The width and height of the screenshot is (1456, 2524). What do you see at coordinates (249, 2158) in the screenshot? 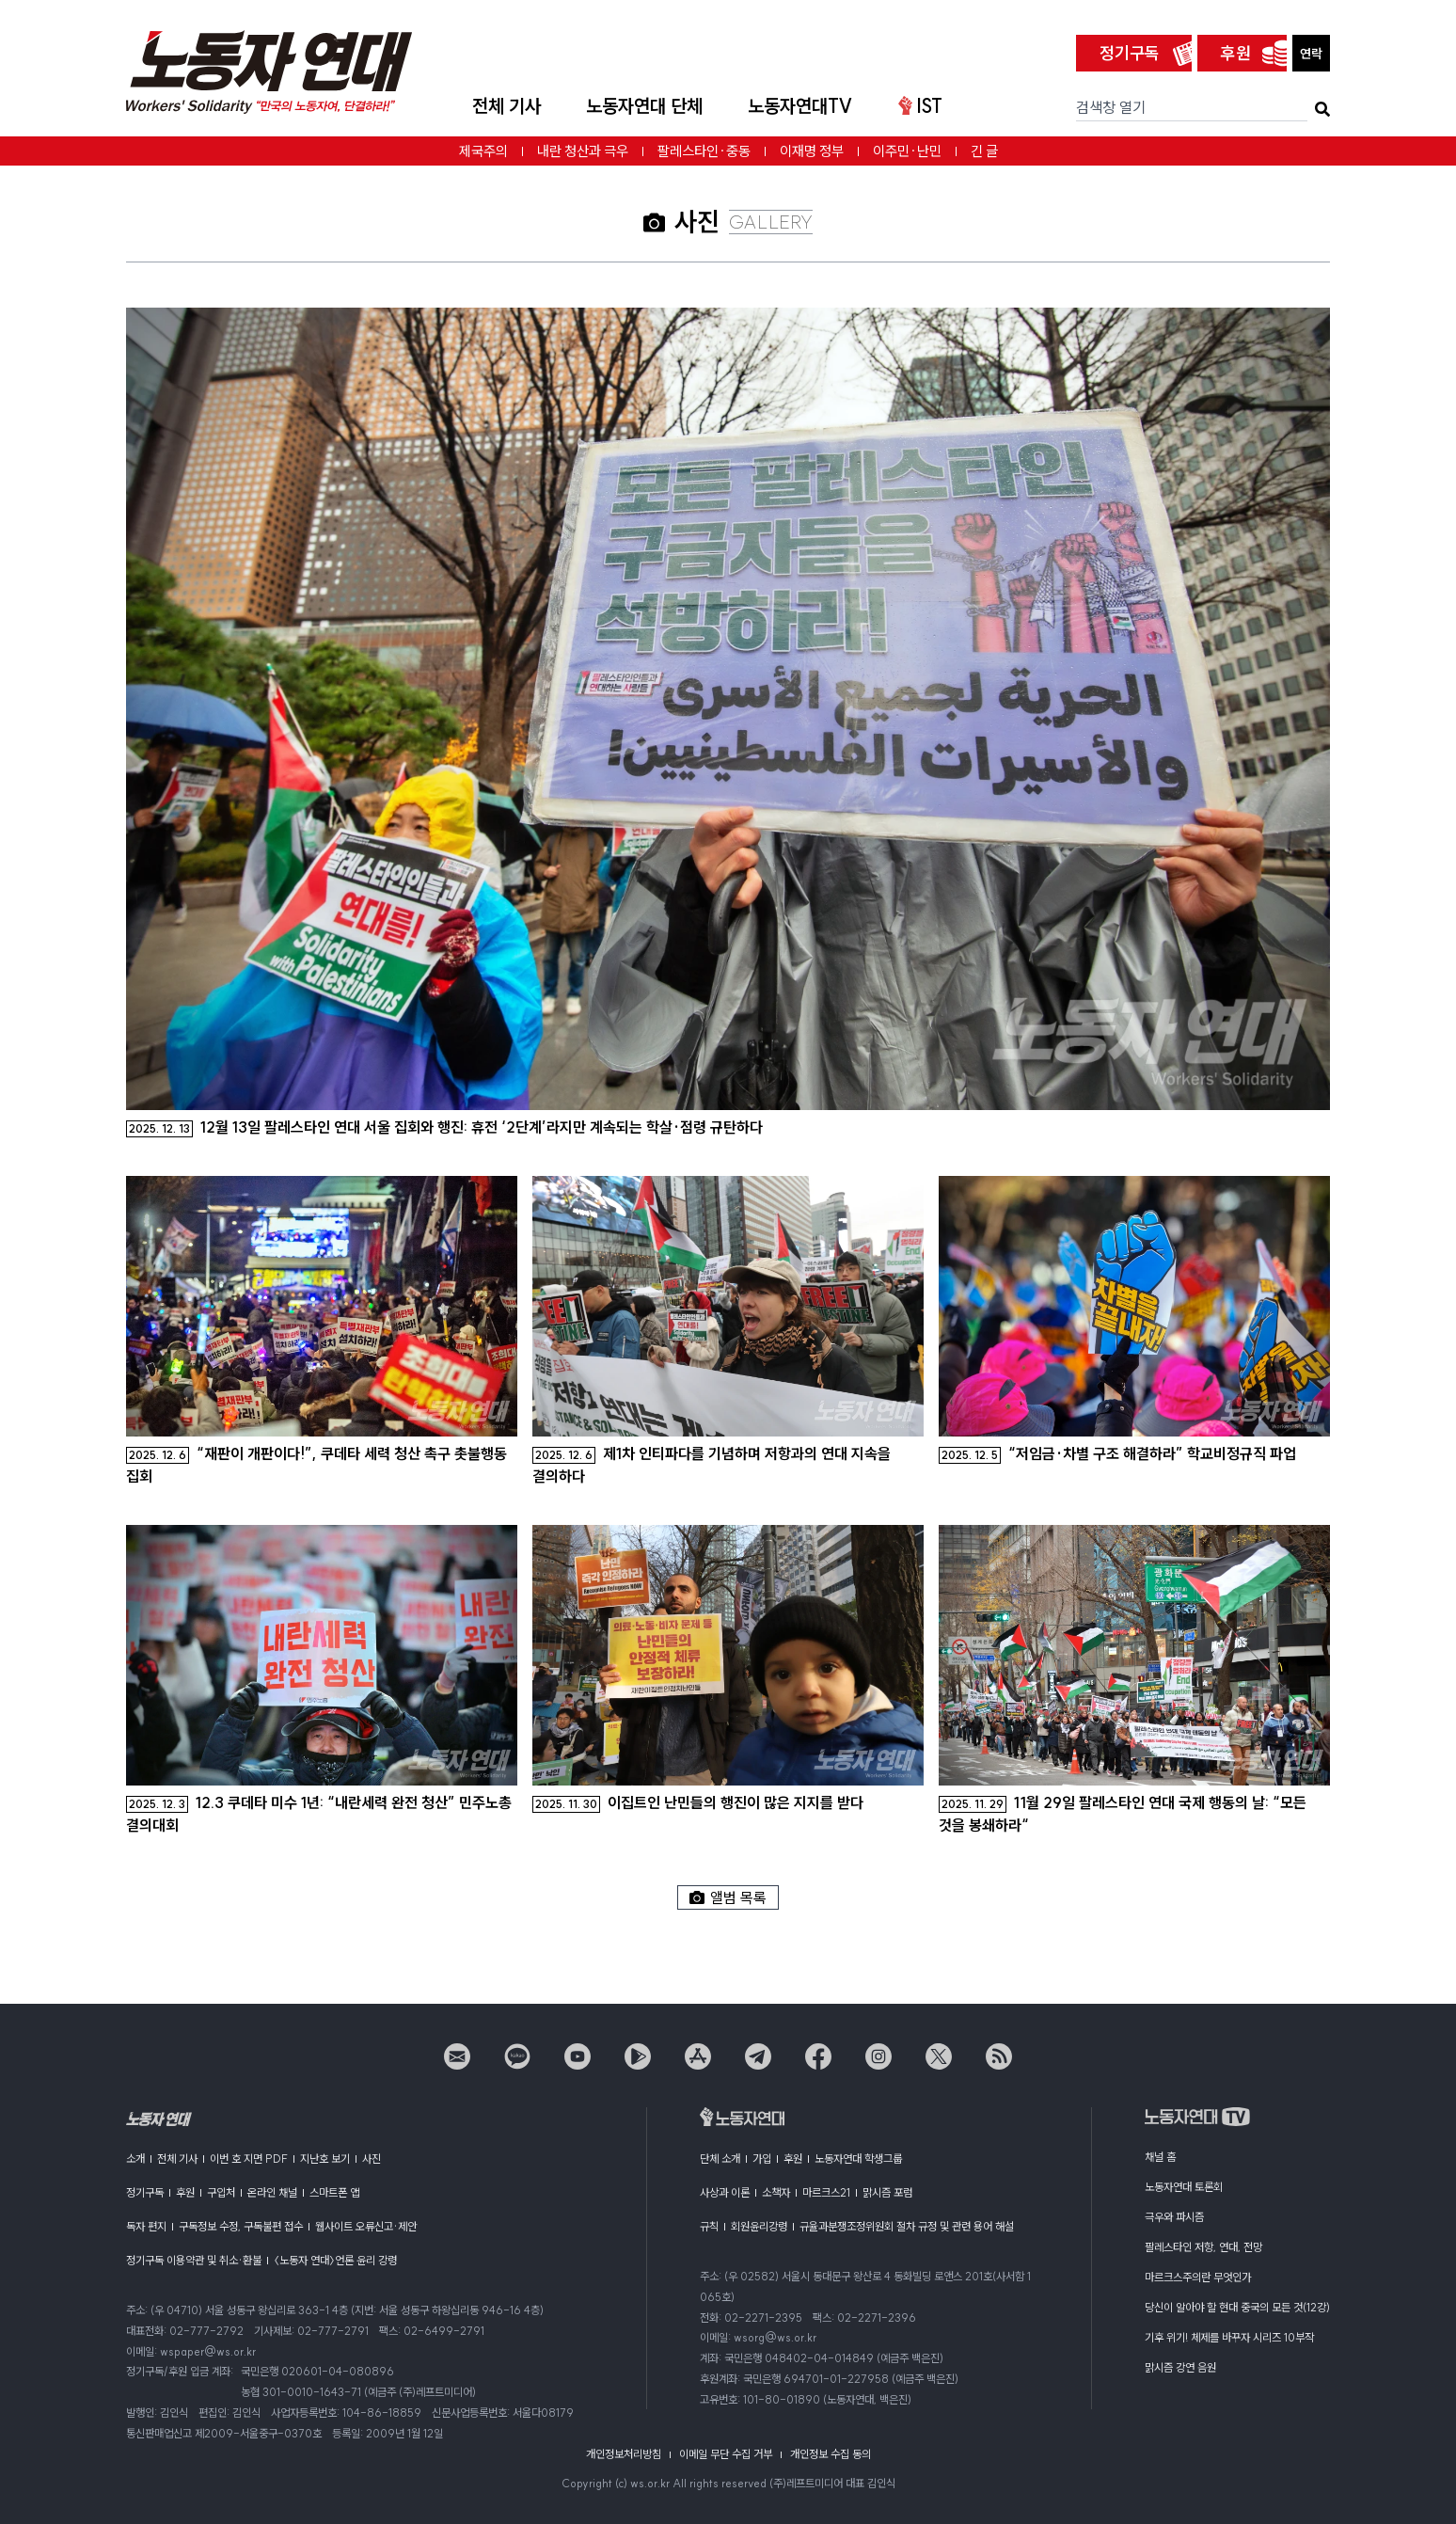
I see `이번 호 지면 PDF` at bounding box center [249, 2158].